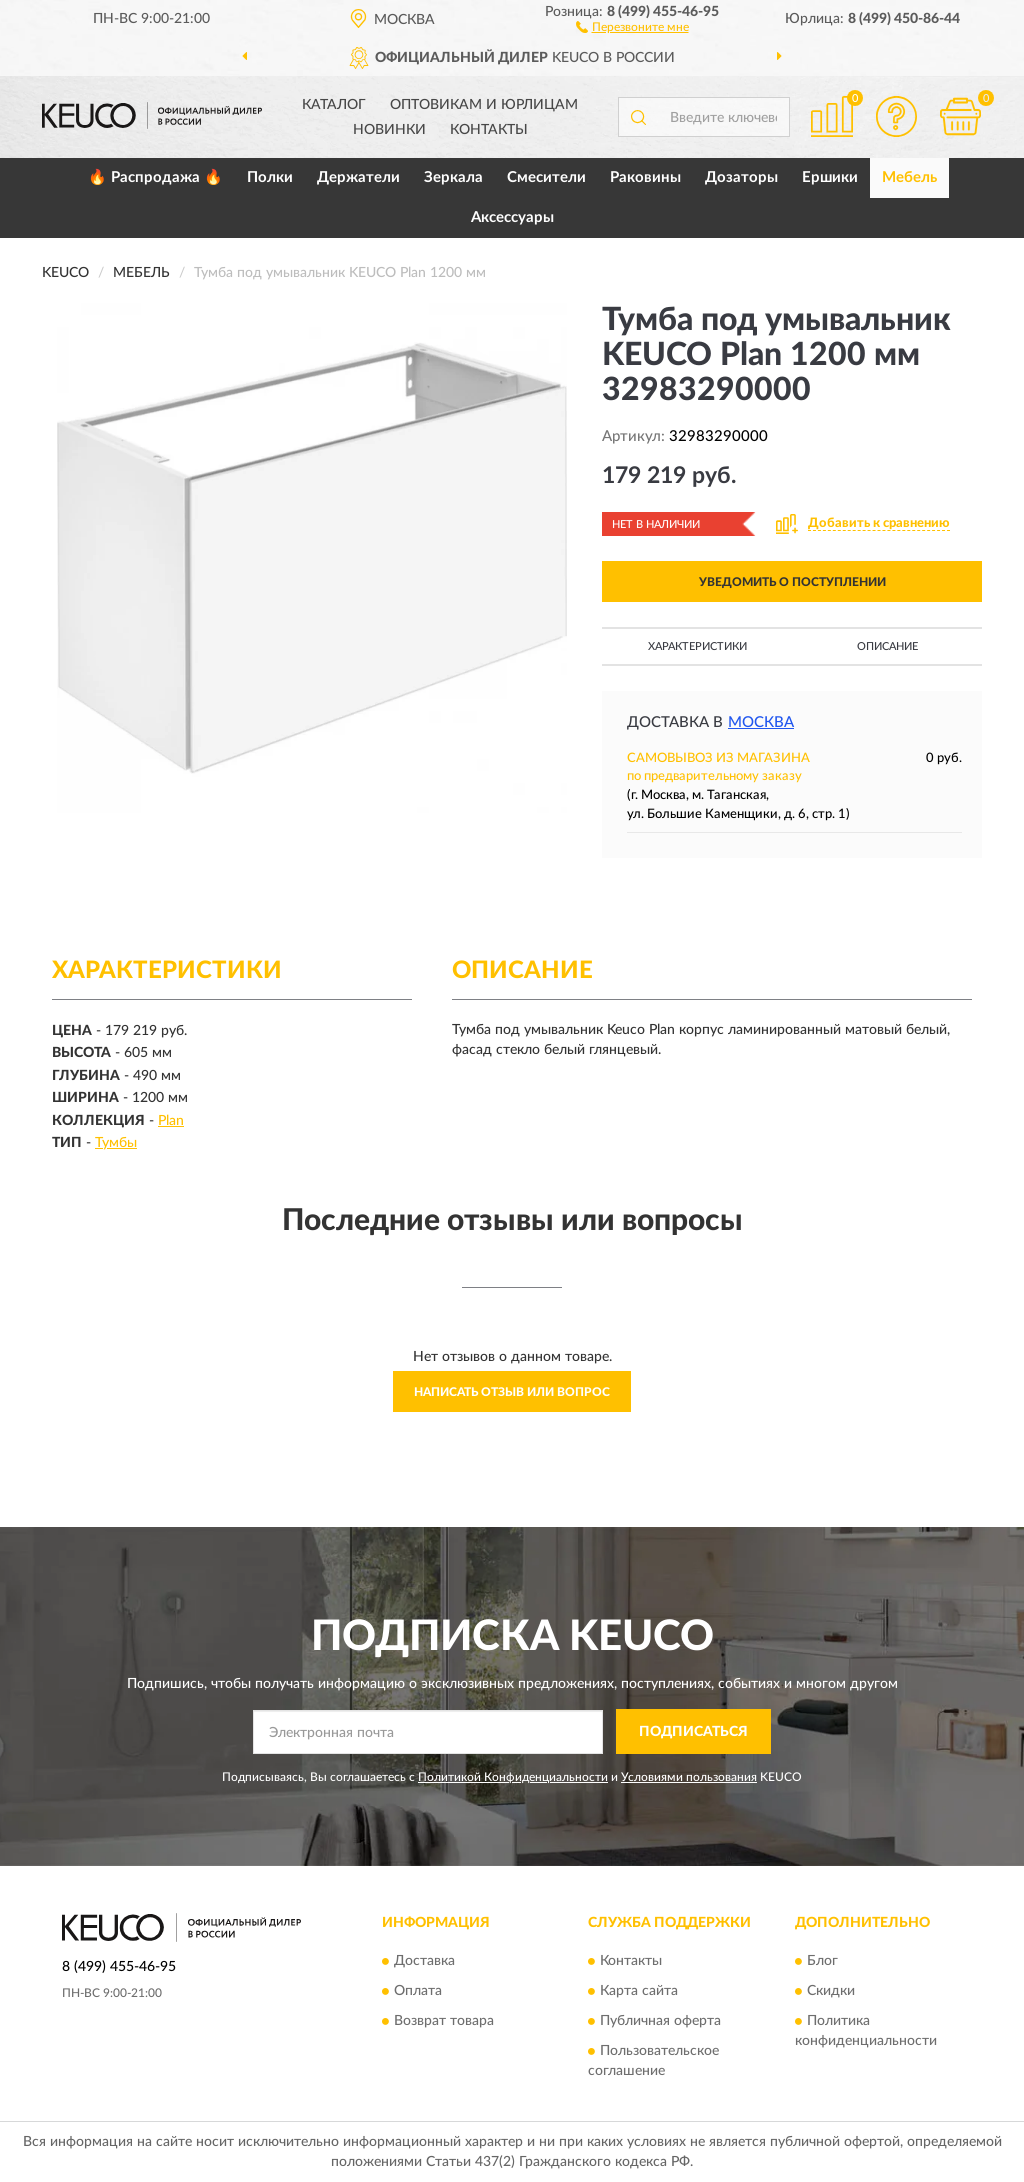 The height and width of the screenshot is (2182, 1024). I want to click on Характеристики [button], so click(697, 646).